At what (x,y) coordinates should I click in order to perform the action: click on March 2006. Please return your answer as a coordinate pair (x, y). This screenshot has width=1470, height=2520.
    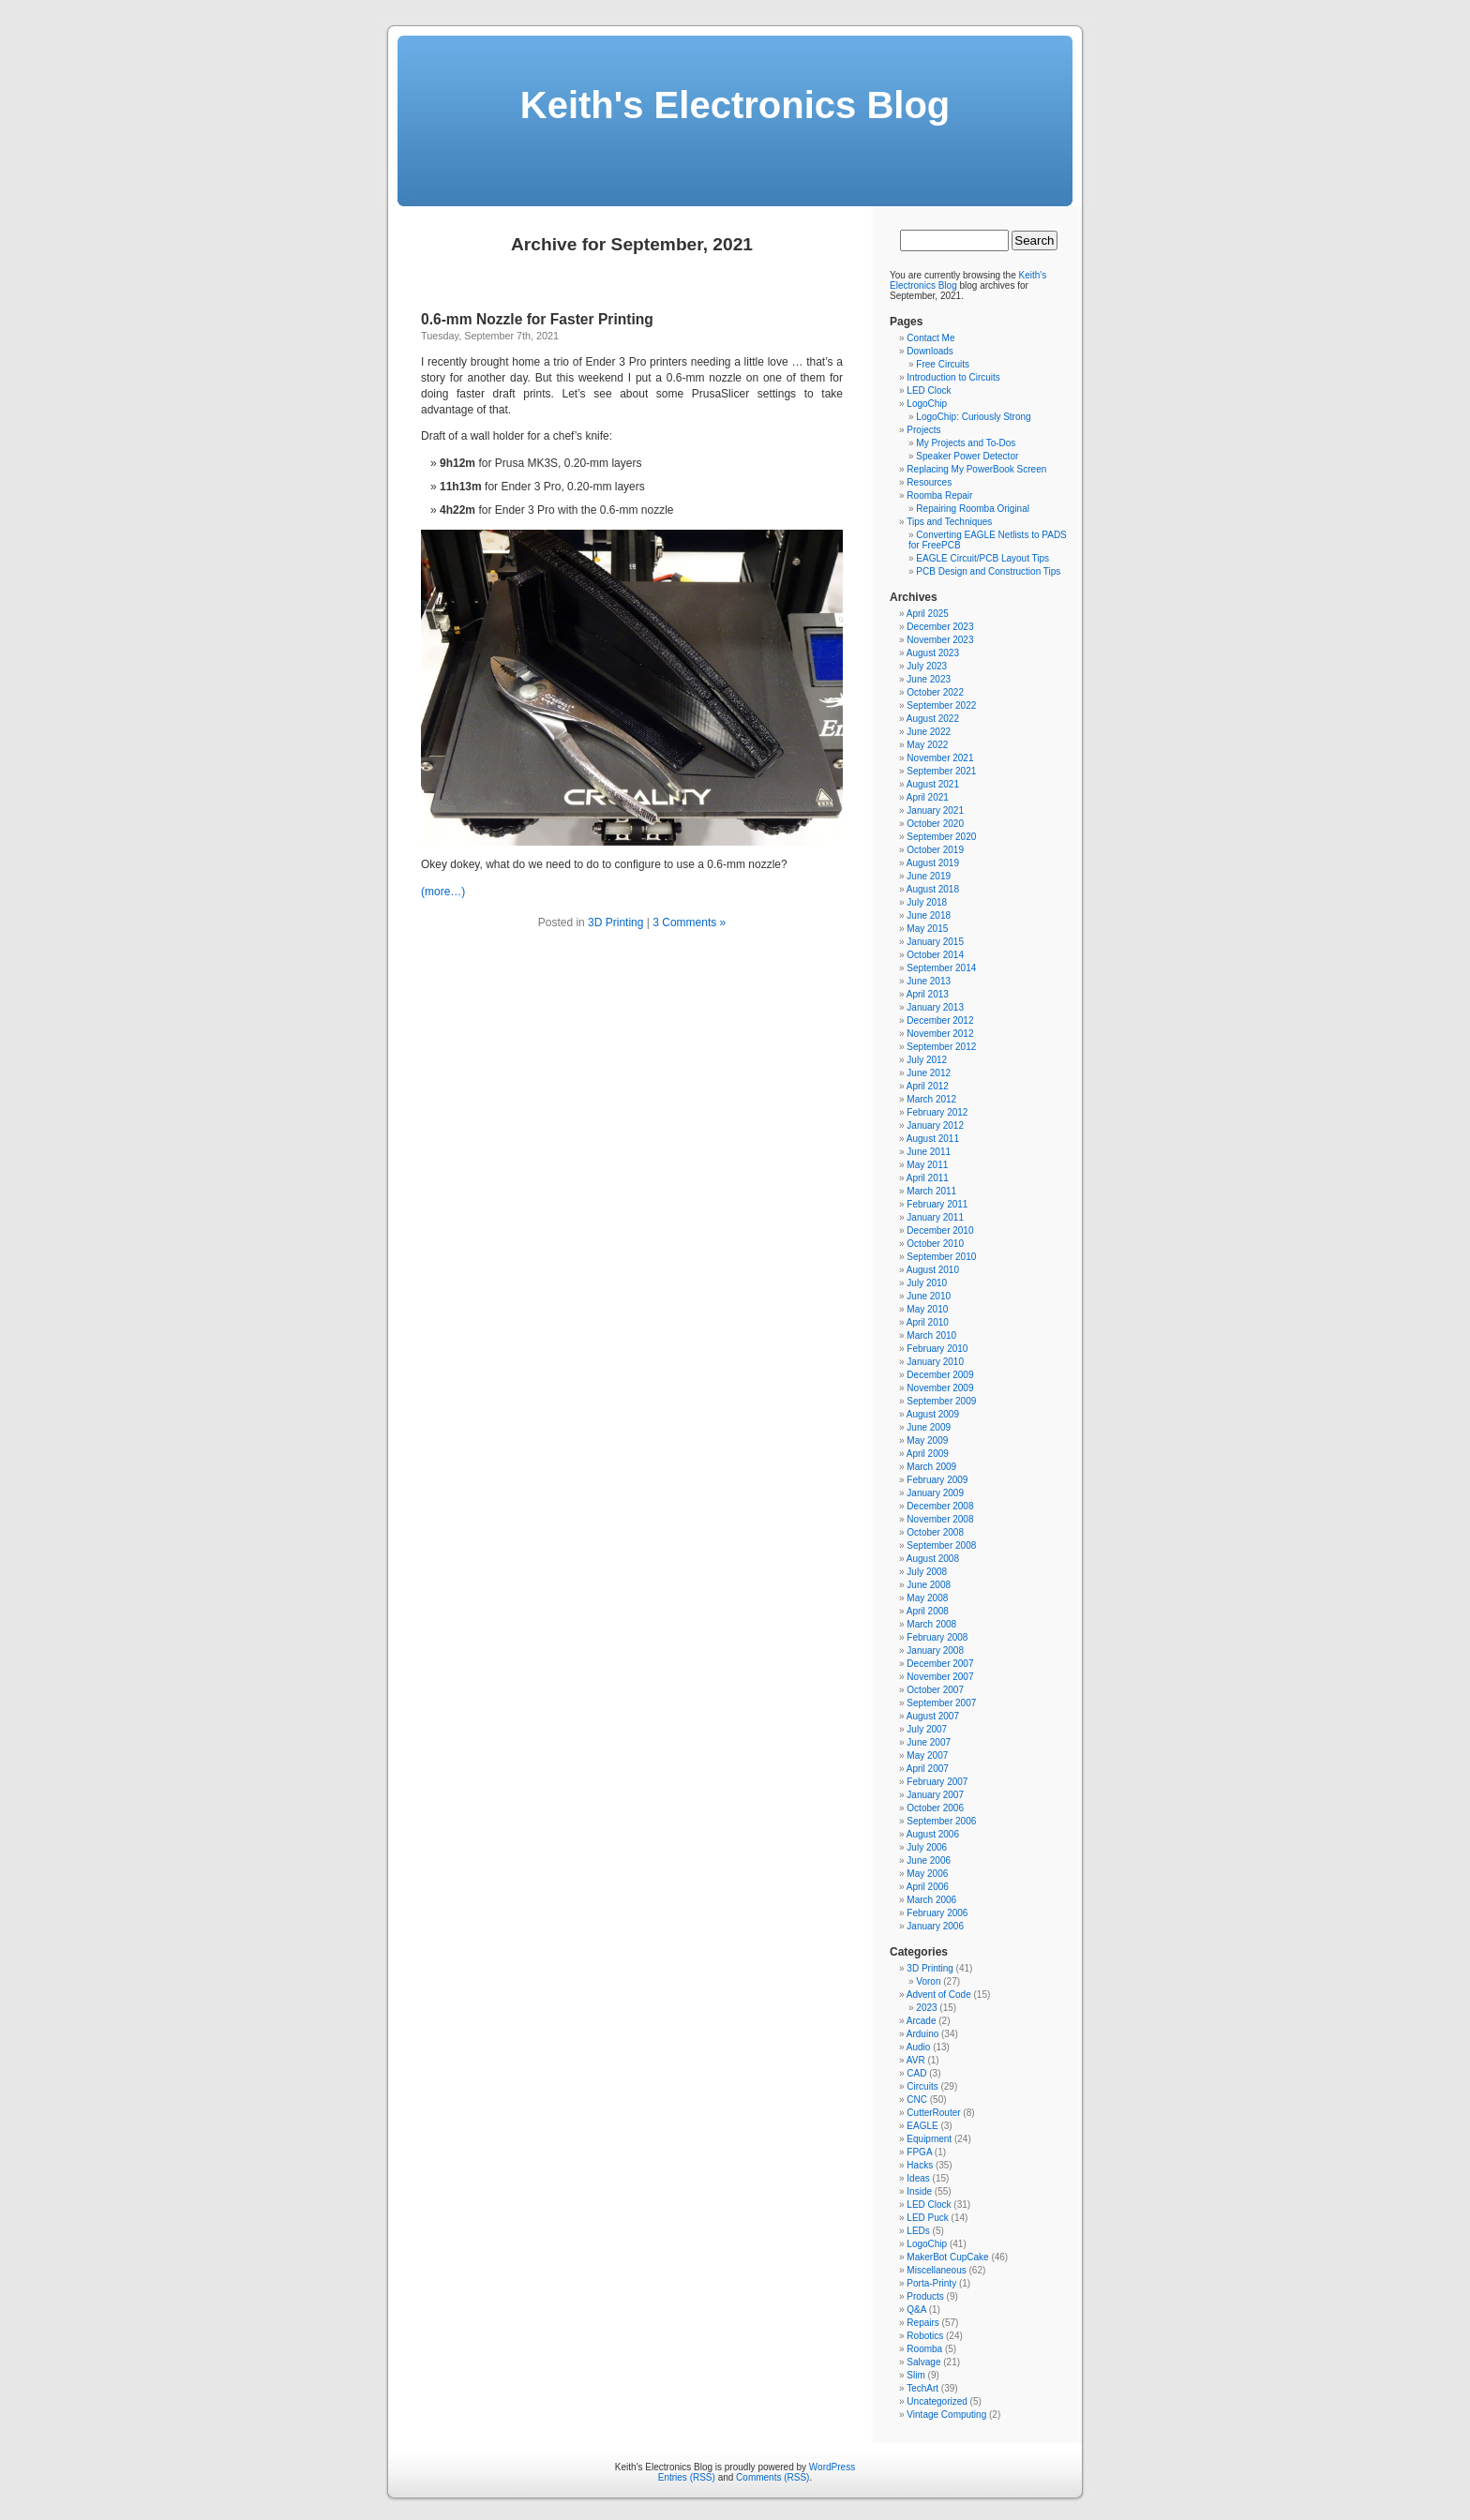
    Looking at the image, I should click on (931, 1900).